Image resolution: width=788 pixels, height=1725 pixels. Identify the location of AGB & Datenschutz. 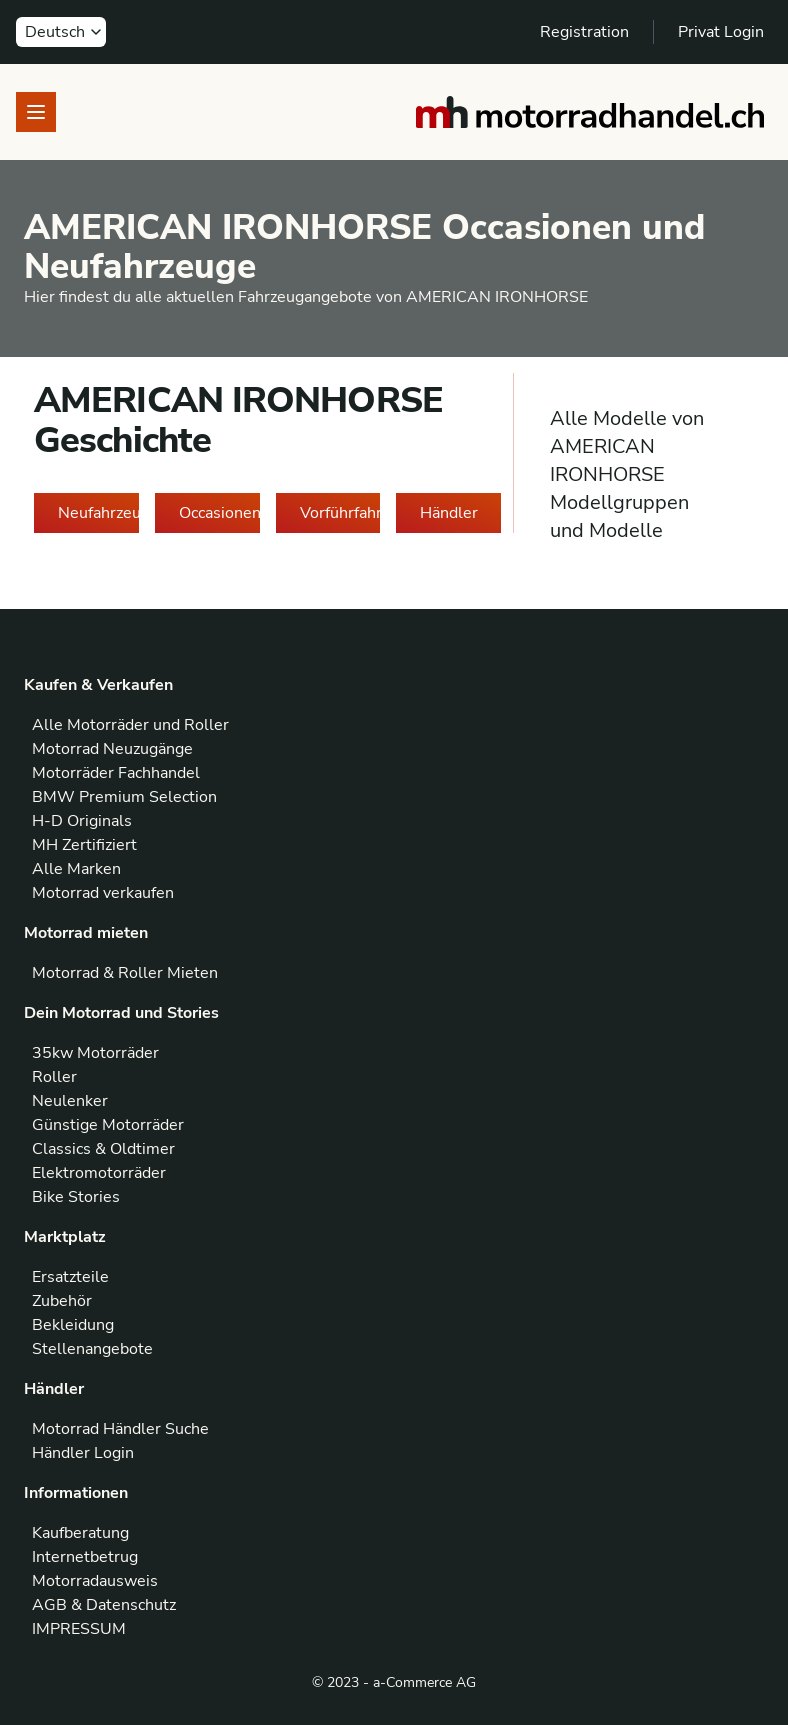
(104, 1605).